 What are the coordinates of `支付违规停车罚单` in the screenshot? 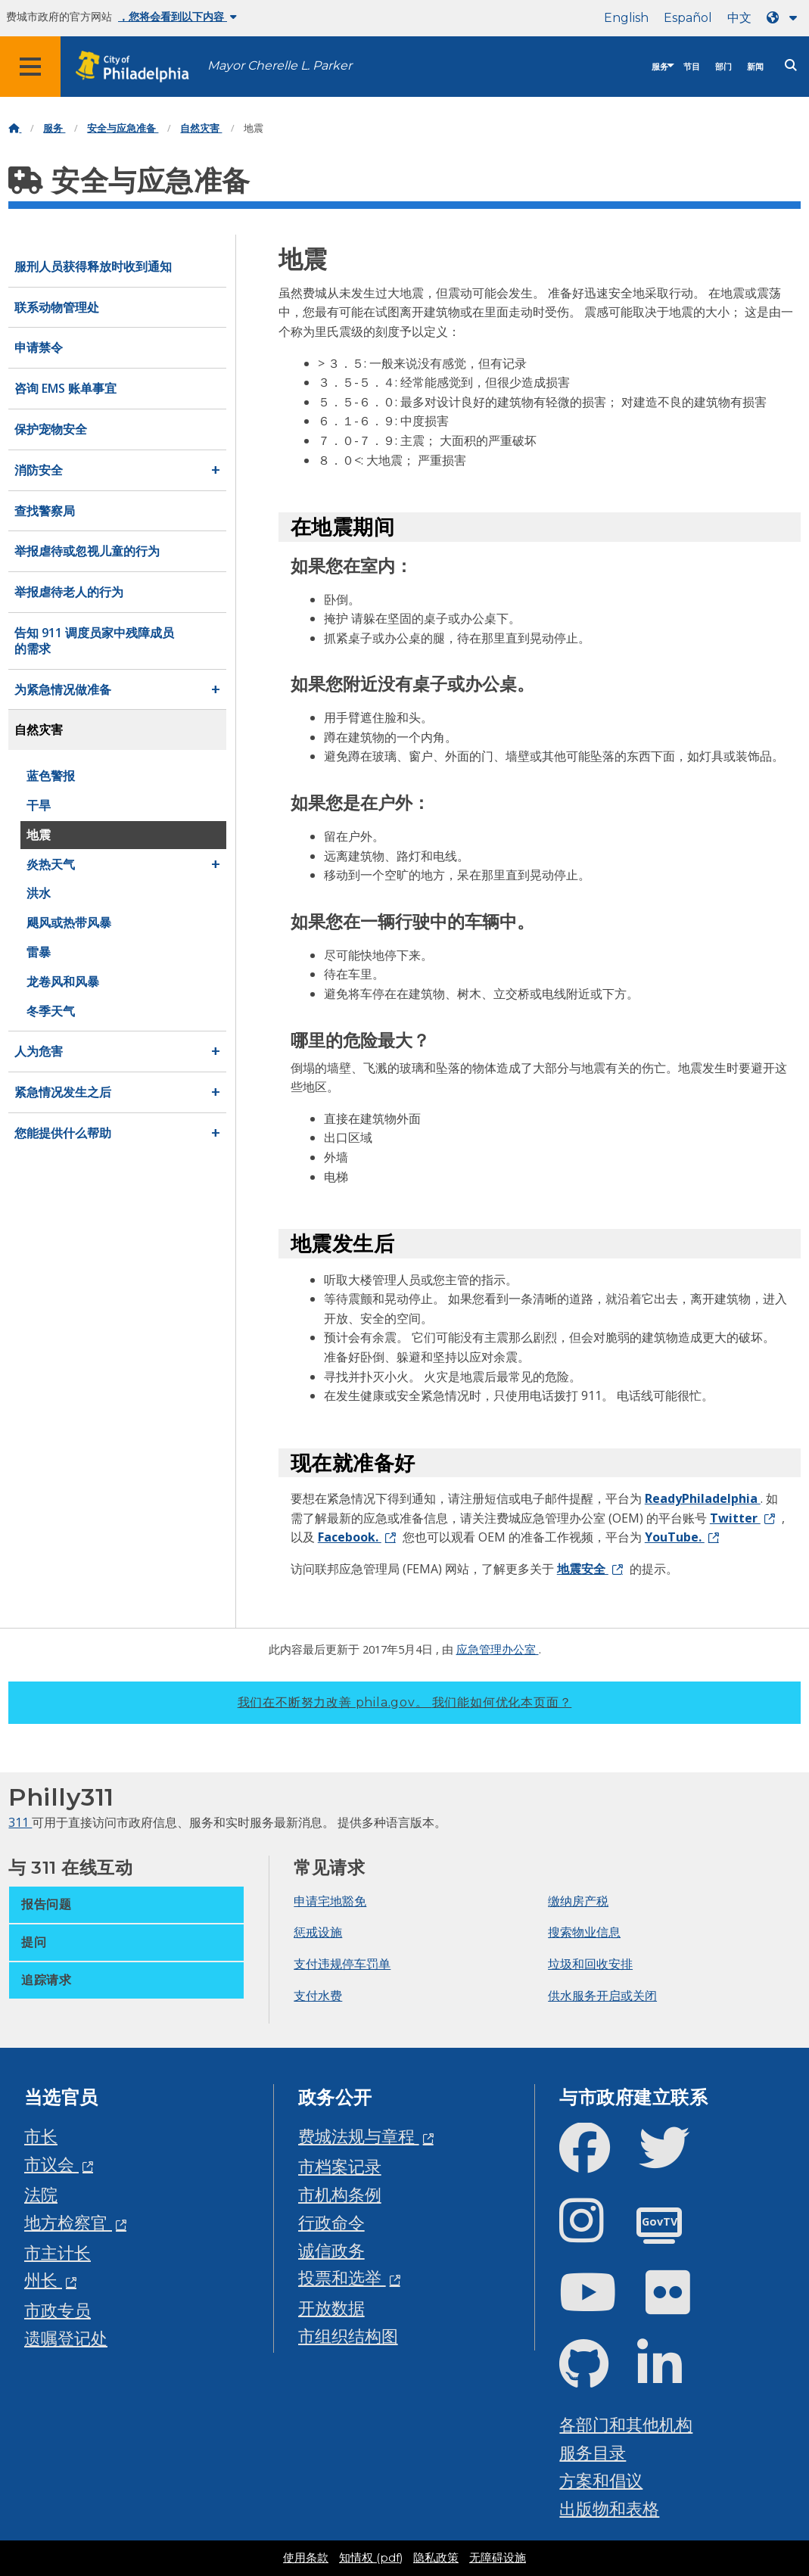 It's located at (342, 1963).